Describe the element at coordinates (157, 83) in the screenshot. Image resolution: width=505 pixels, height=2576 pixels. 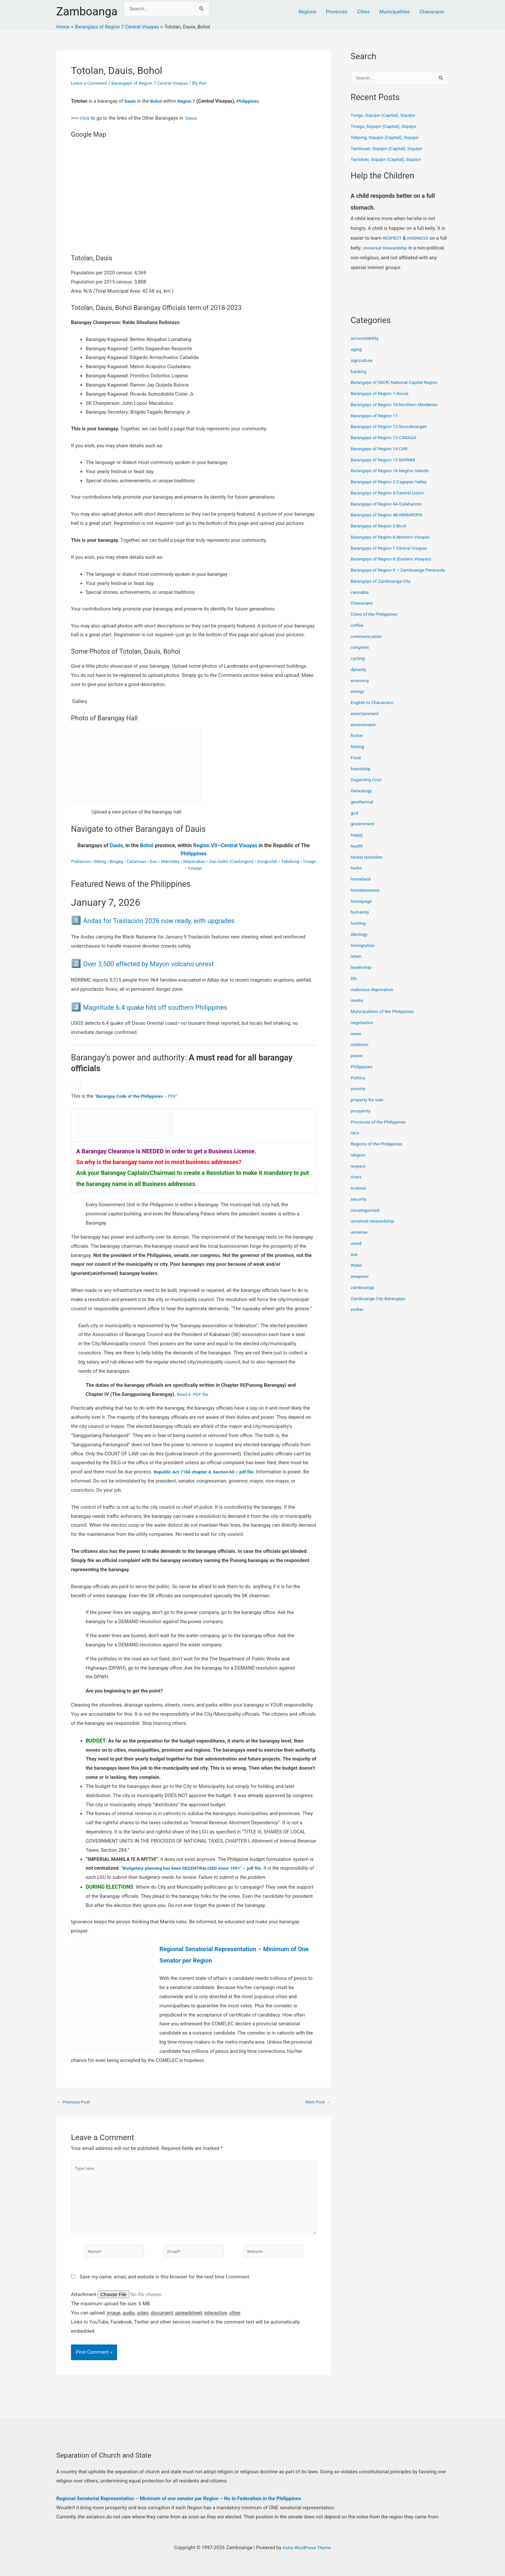
I see `Barangays of Region 7 Central Visayas` at that location.